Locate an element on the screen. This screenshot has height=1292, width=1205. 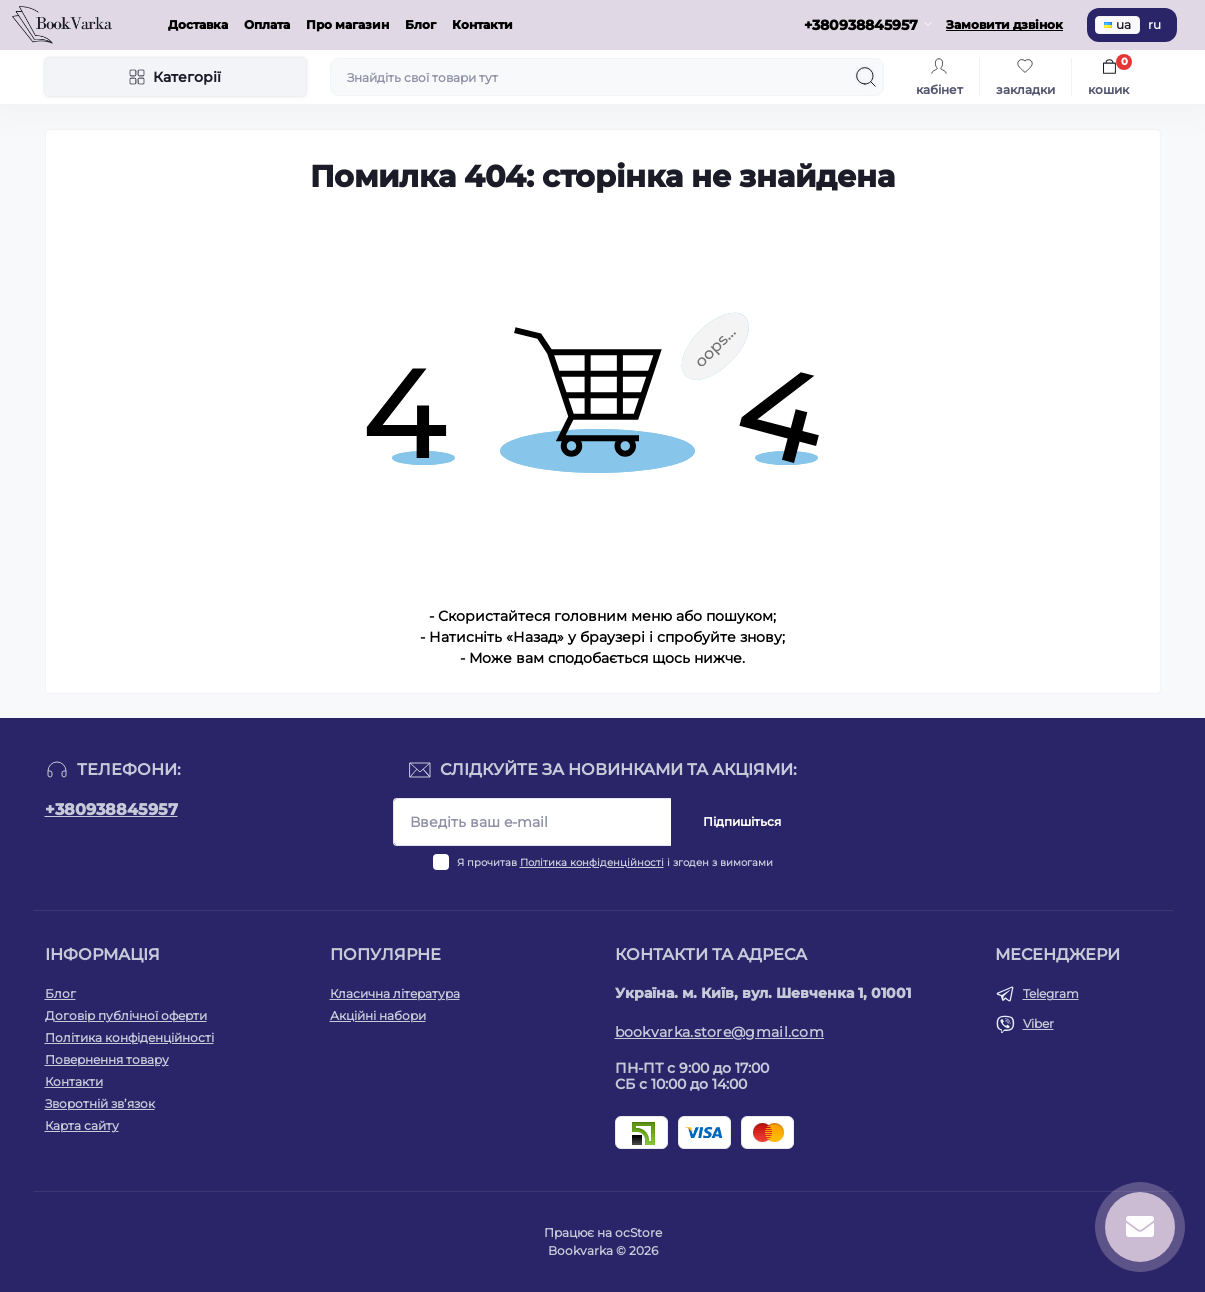
Telegram is located at coordinates (1051, 993).